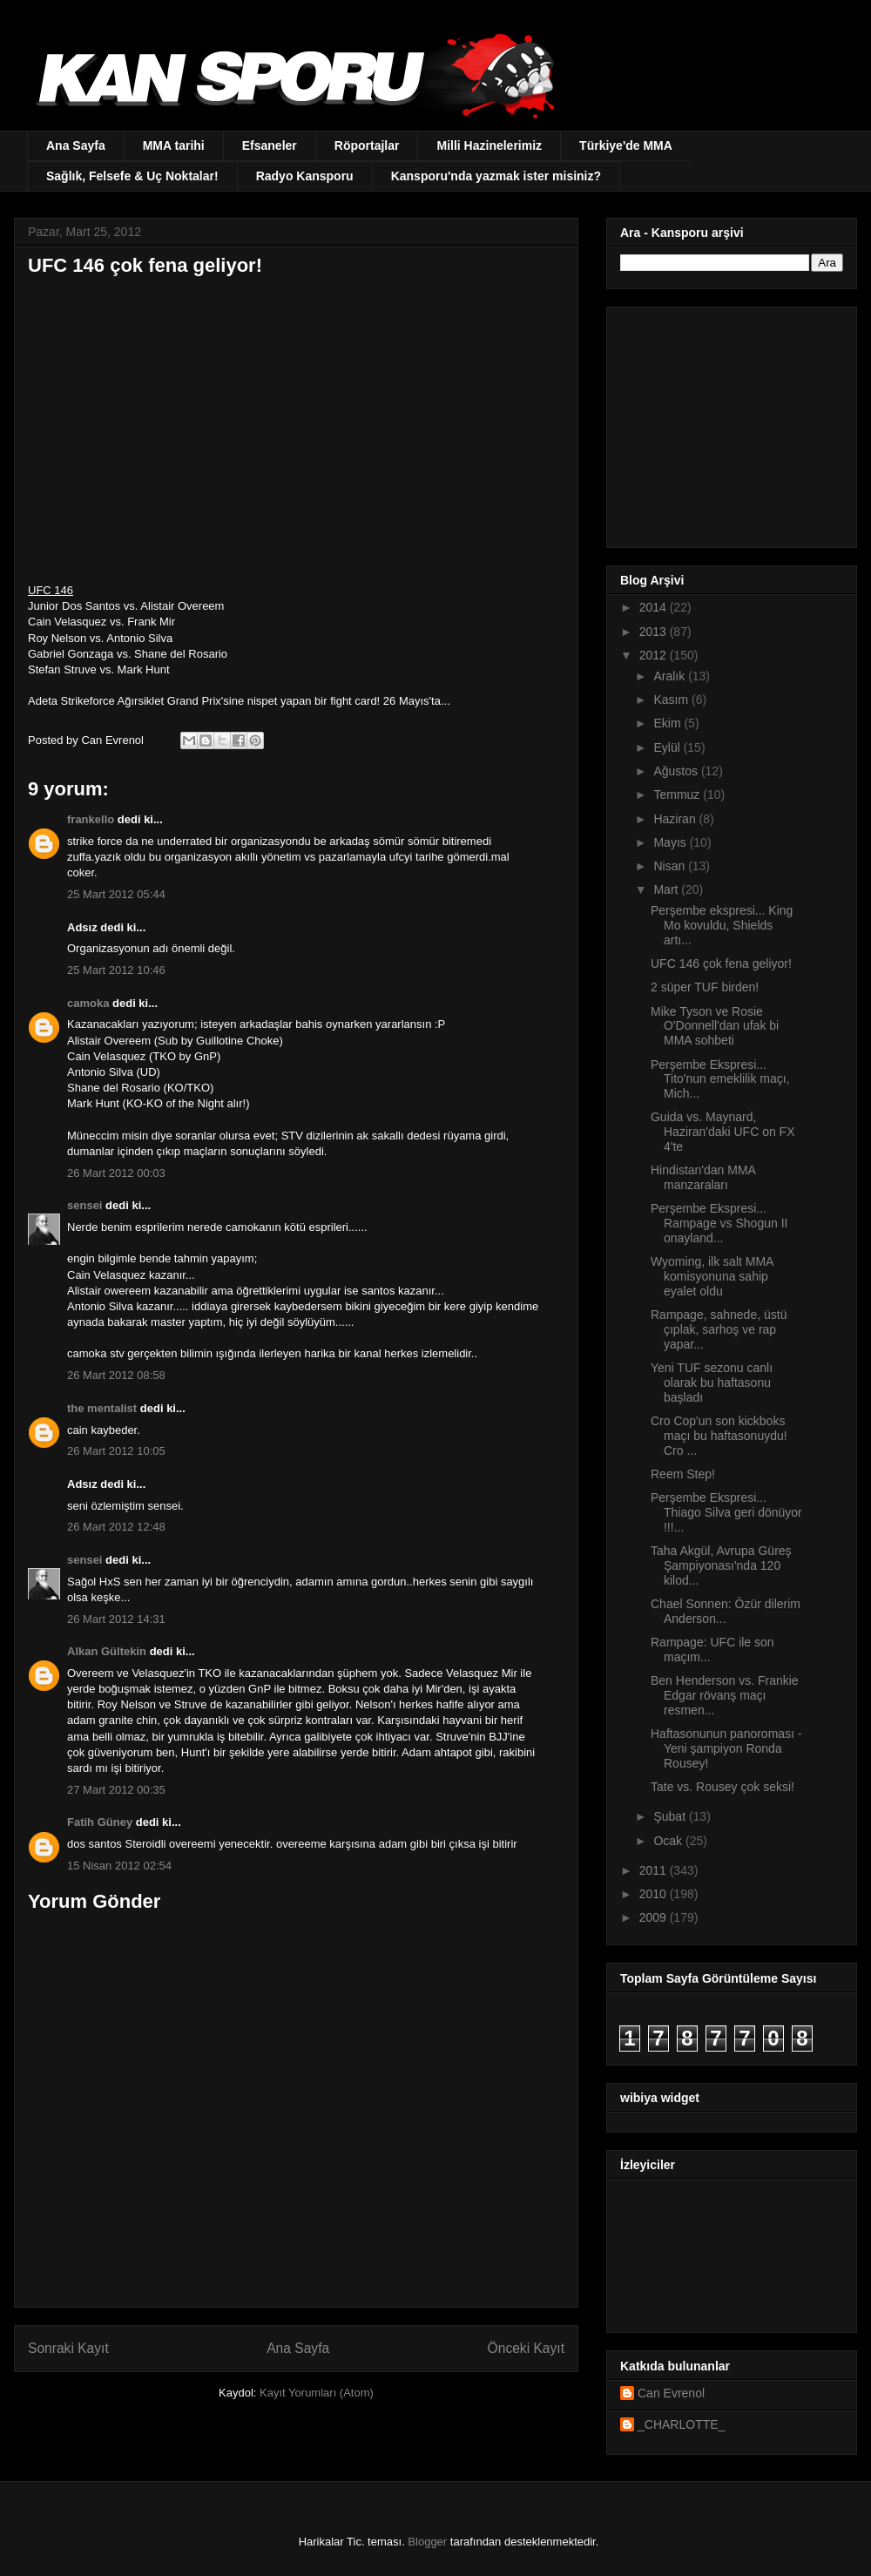 The width and height of the screenshot is (871, 2576). Describe the element at coordinates (721, 963) in the screenshot. I see `UFC 146 çok fena geliyor!` at that location.